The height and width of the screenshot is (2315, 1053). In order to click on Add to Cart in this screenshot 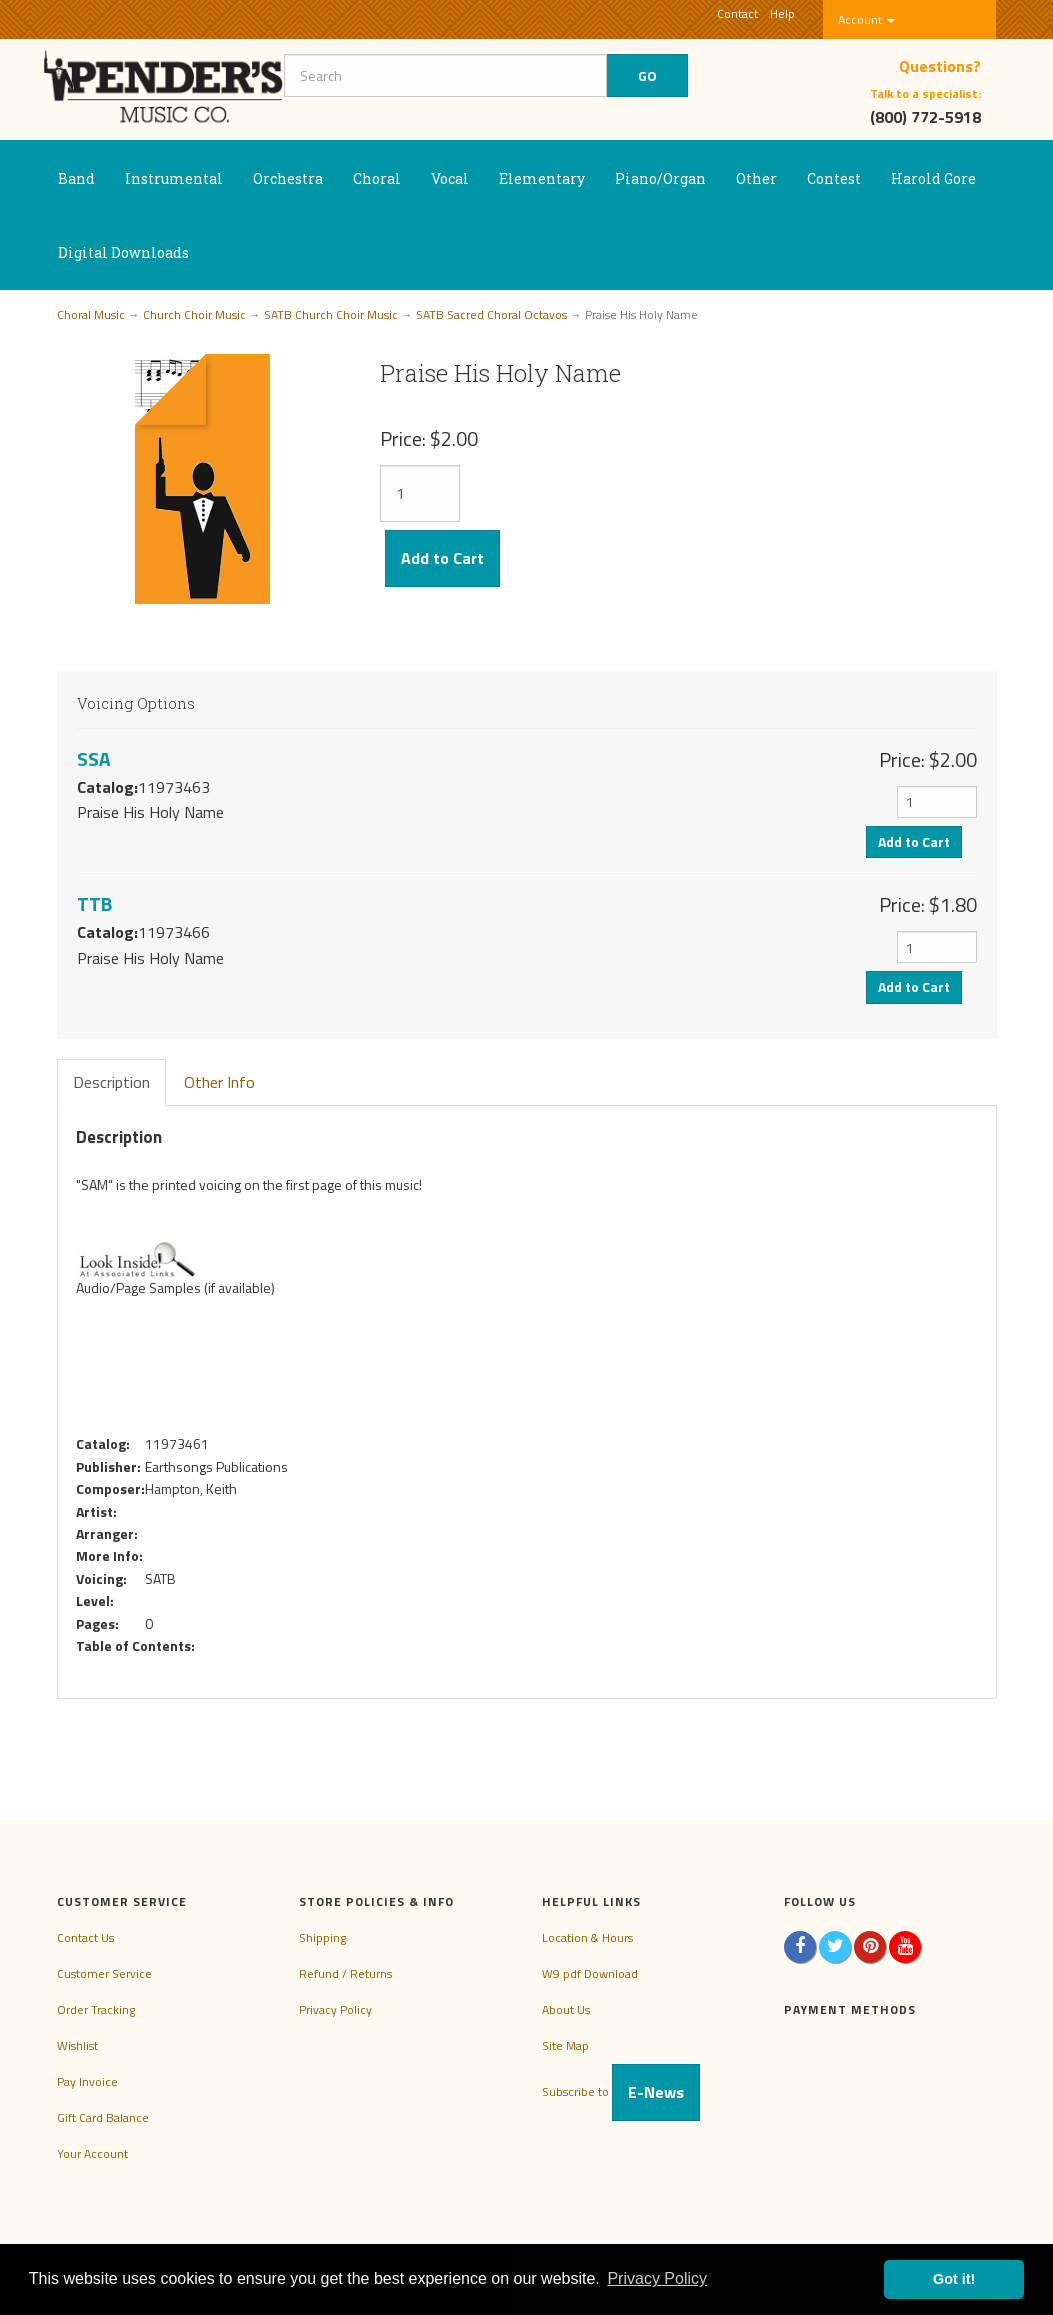, I will do `click(442, 558)`.